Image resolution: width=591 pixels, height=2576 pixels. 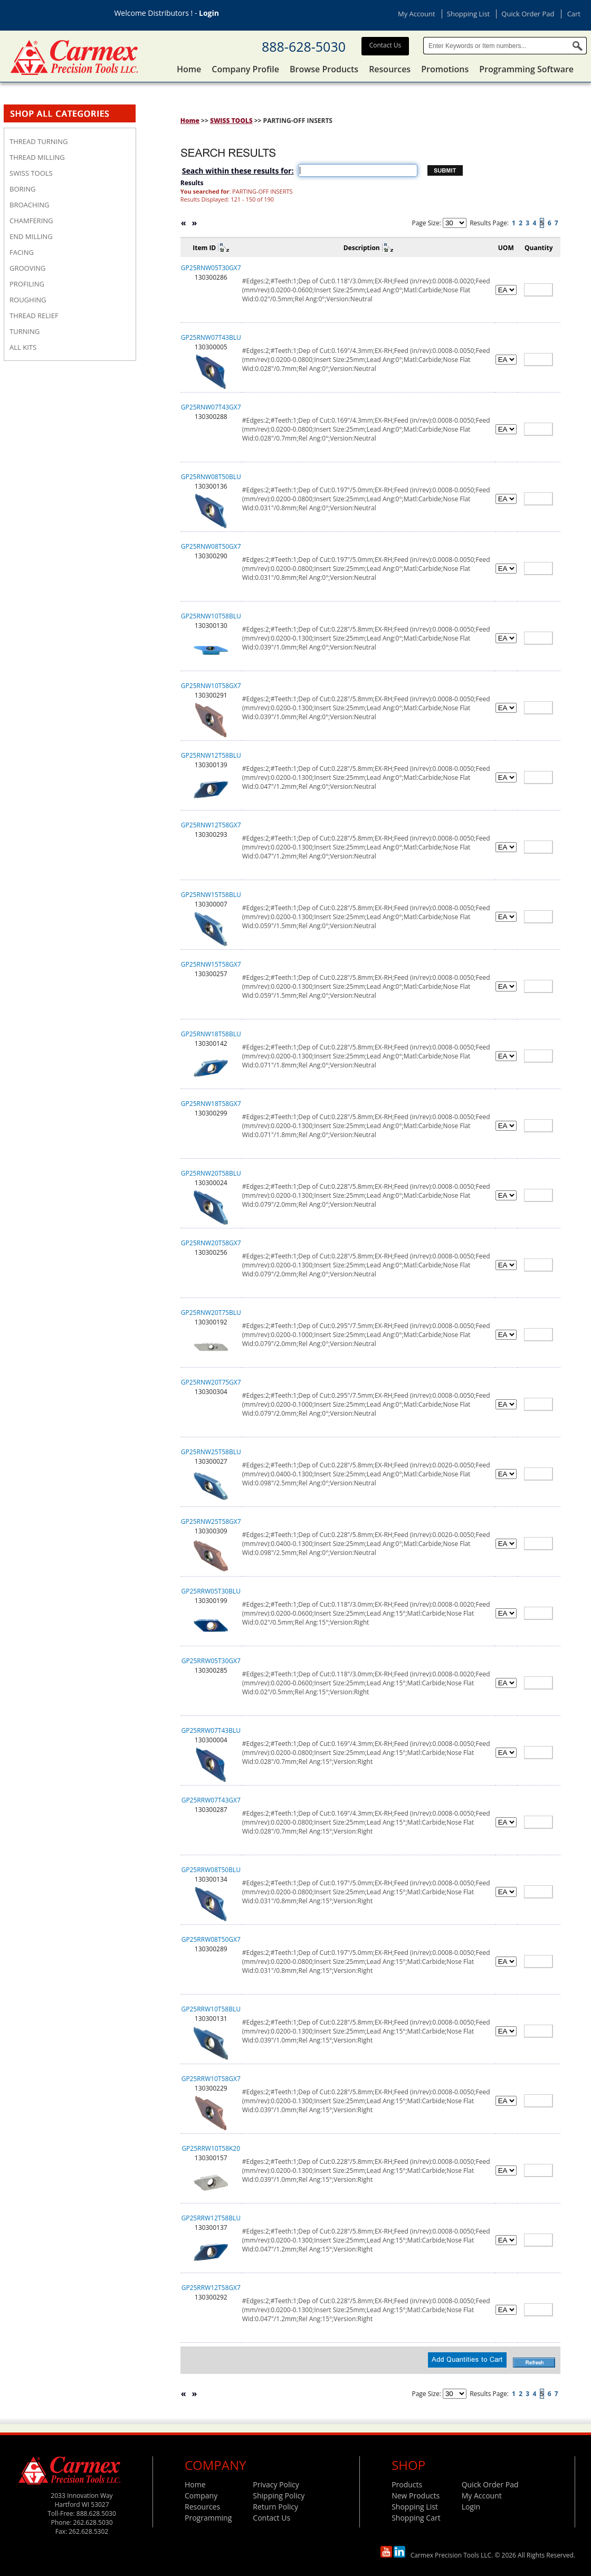 I want to click on GP25RRW08T50BLU, so click(x=211, y=1869).